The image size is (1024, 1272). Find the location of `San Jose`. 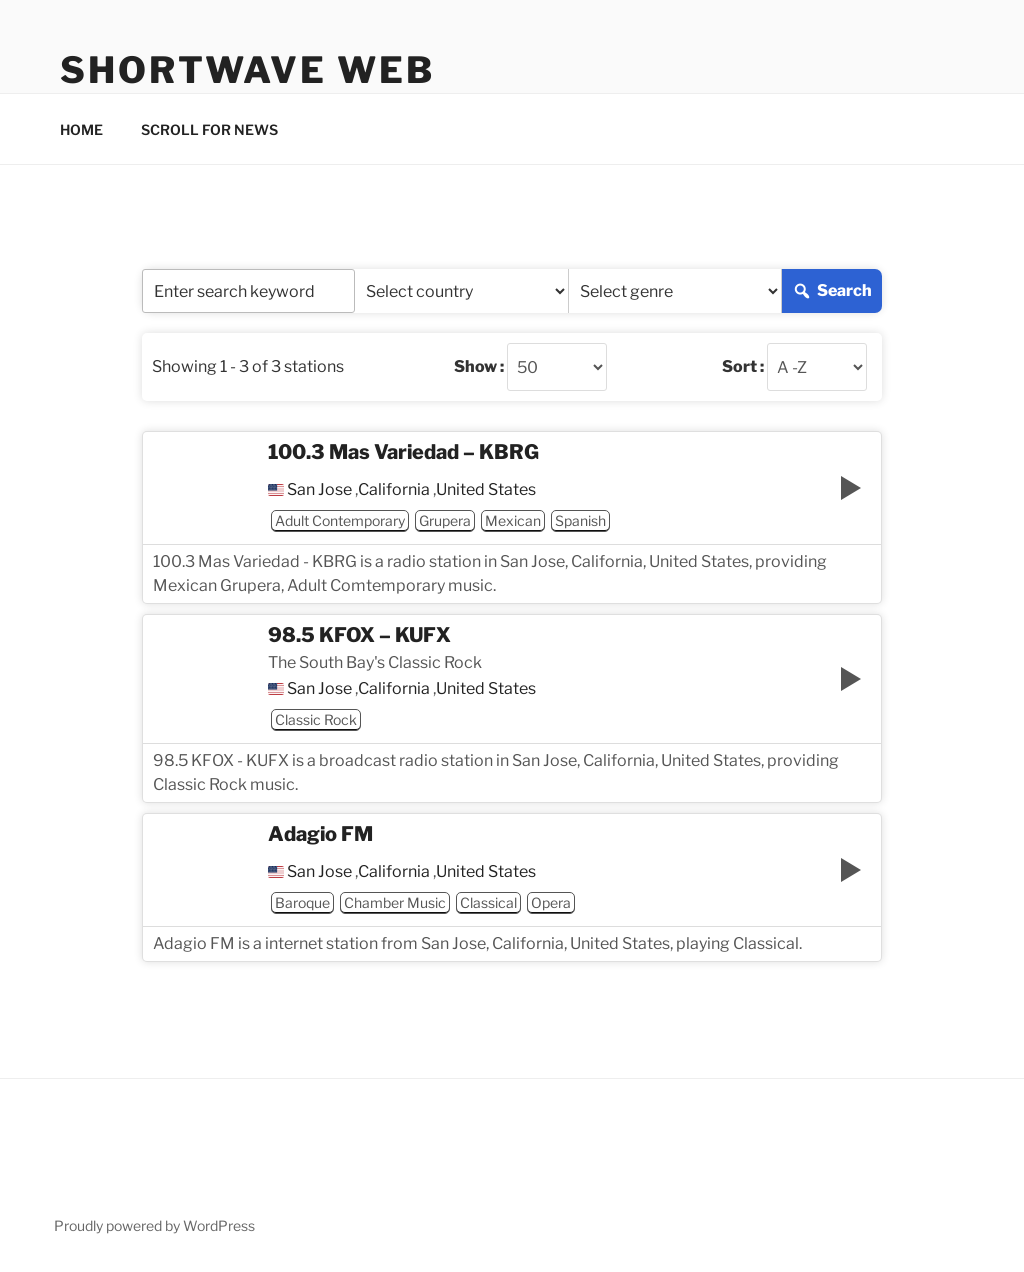

San Jose is located at coordinates (319, 490).